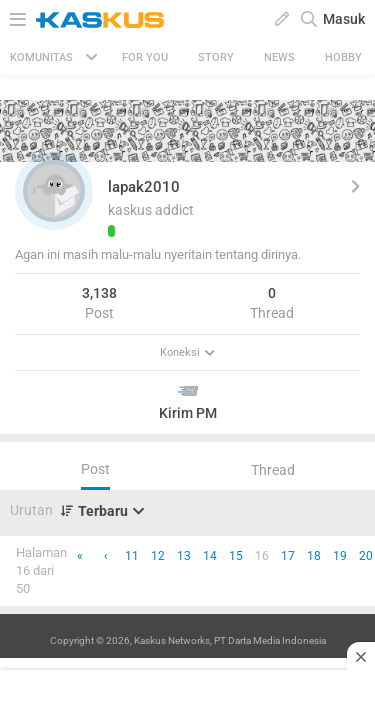  Describe the element at coordinates (340, 556) in the screenshot. I see `19` at that location.